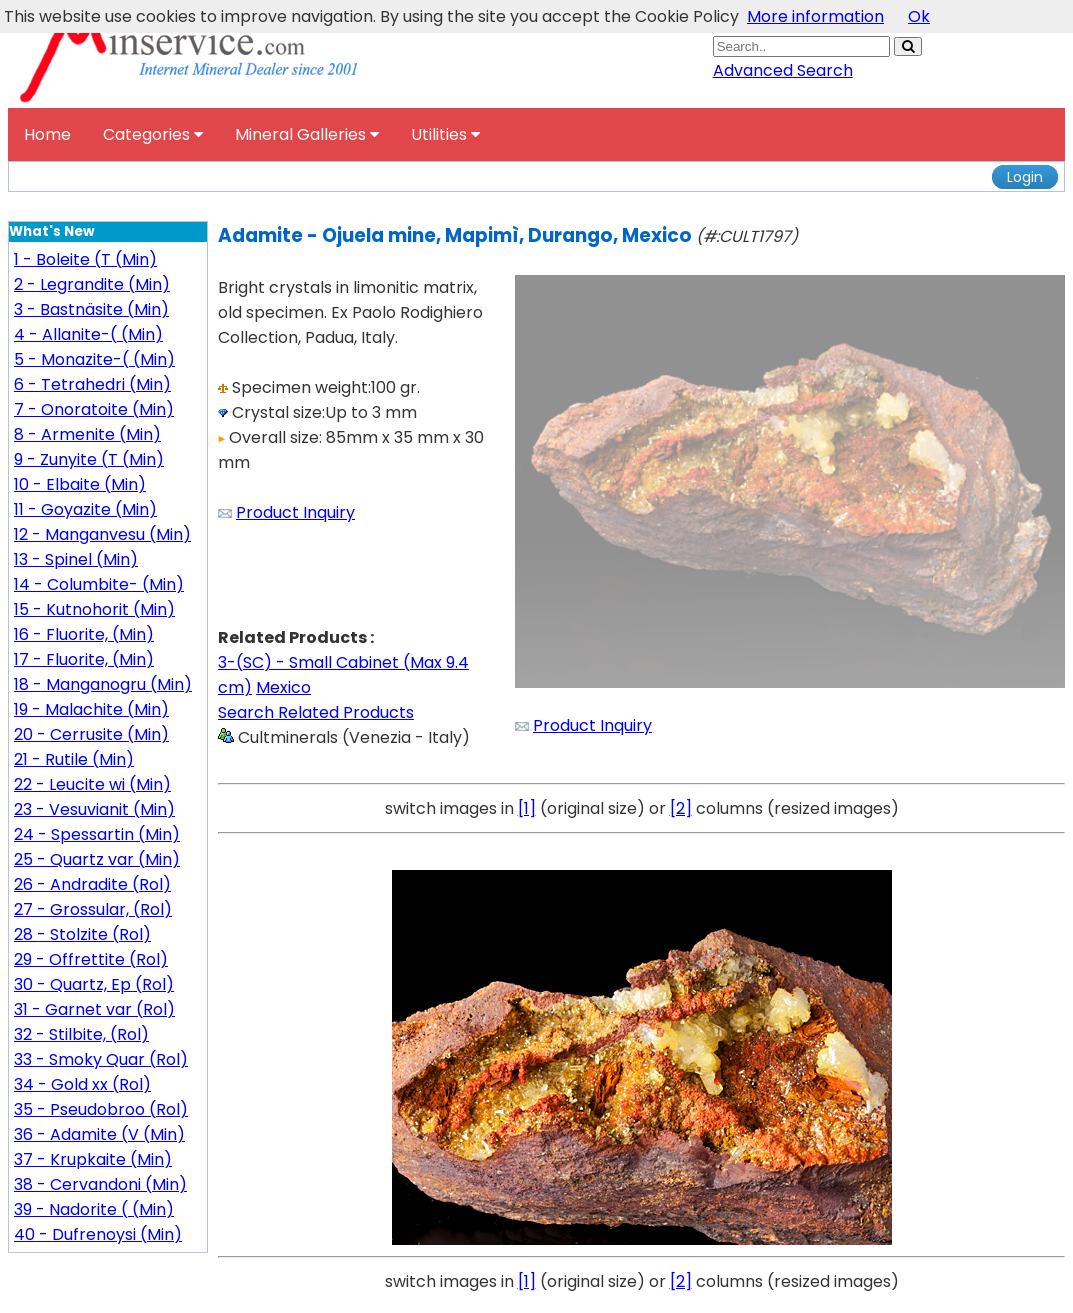 This screenshot has height=1313, width=1073. What do you see at coordinates (316, 712) in the screenshot?
I see `Search Related Products` at bounding box center [316, 712].